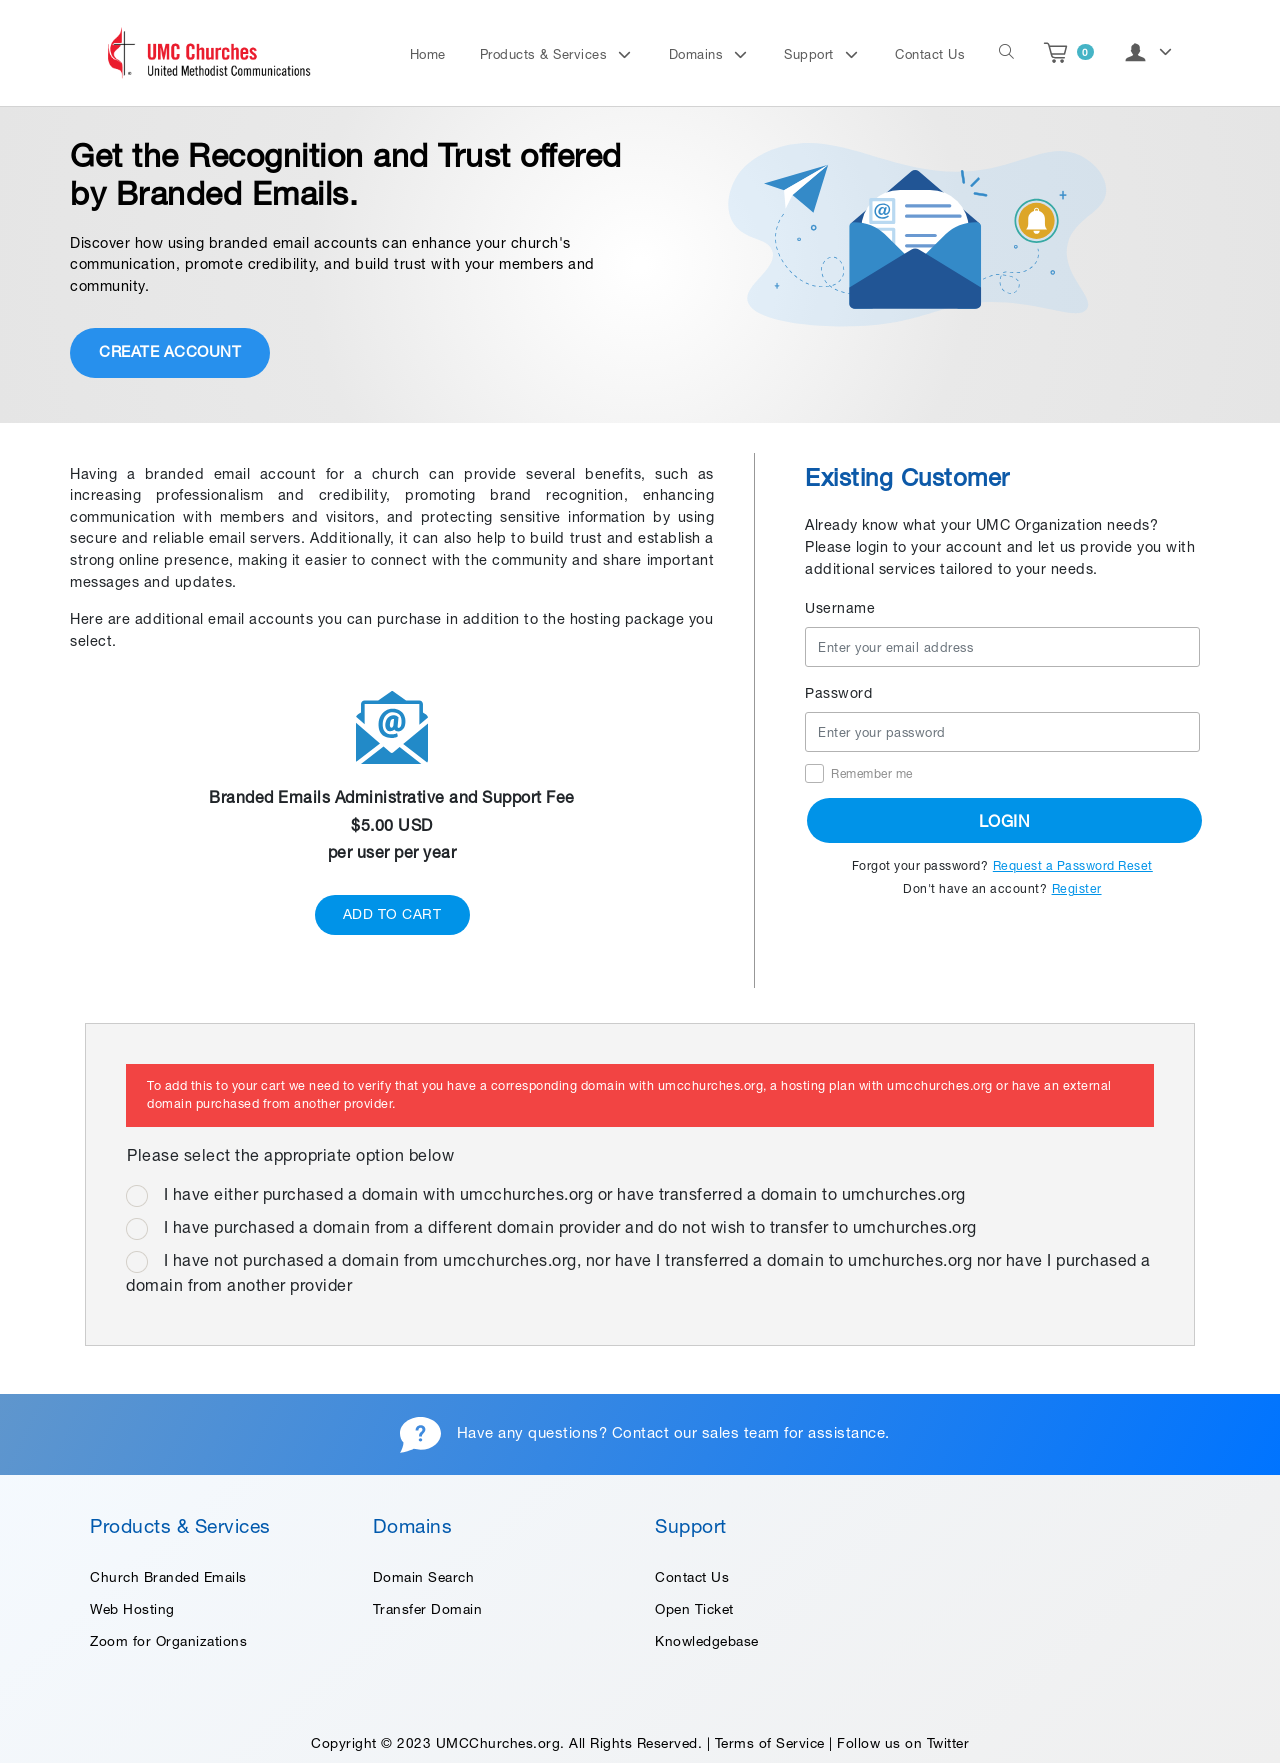 The image size is (1280, 1763). I want to click on CREATE ACCOUNT, so click(170, 351).